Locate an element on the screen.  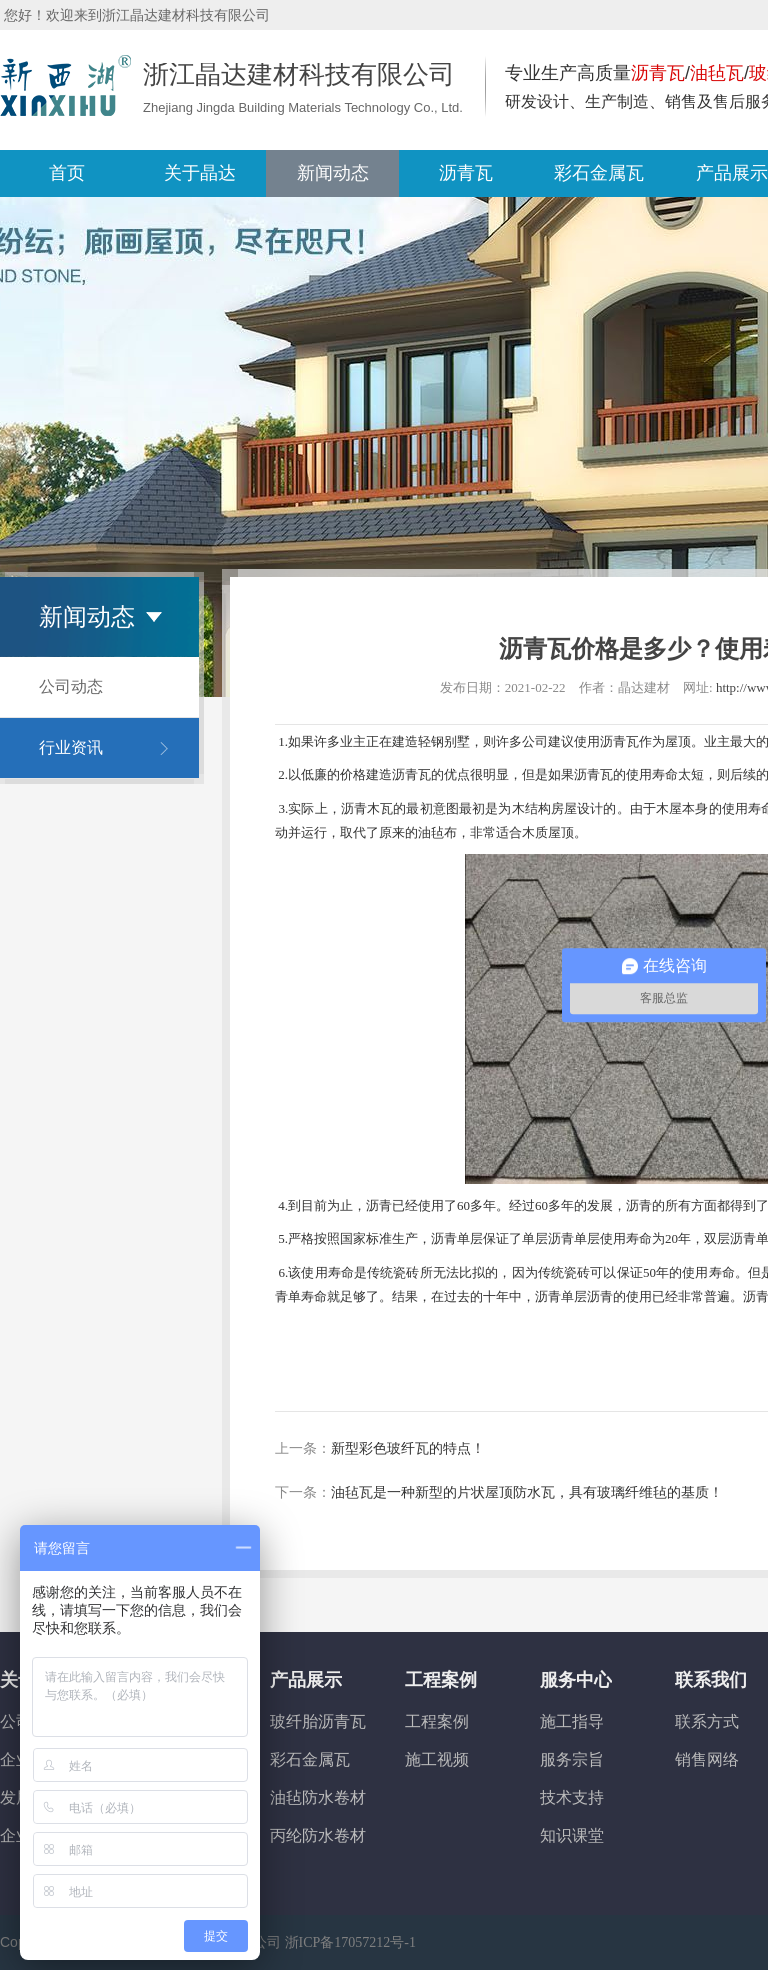
行业资讯 is located at coordinates (71, 747).